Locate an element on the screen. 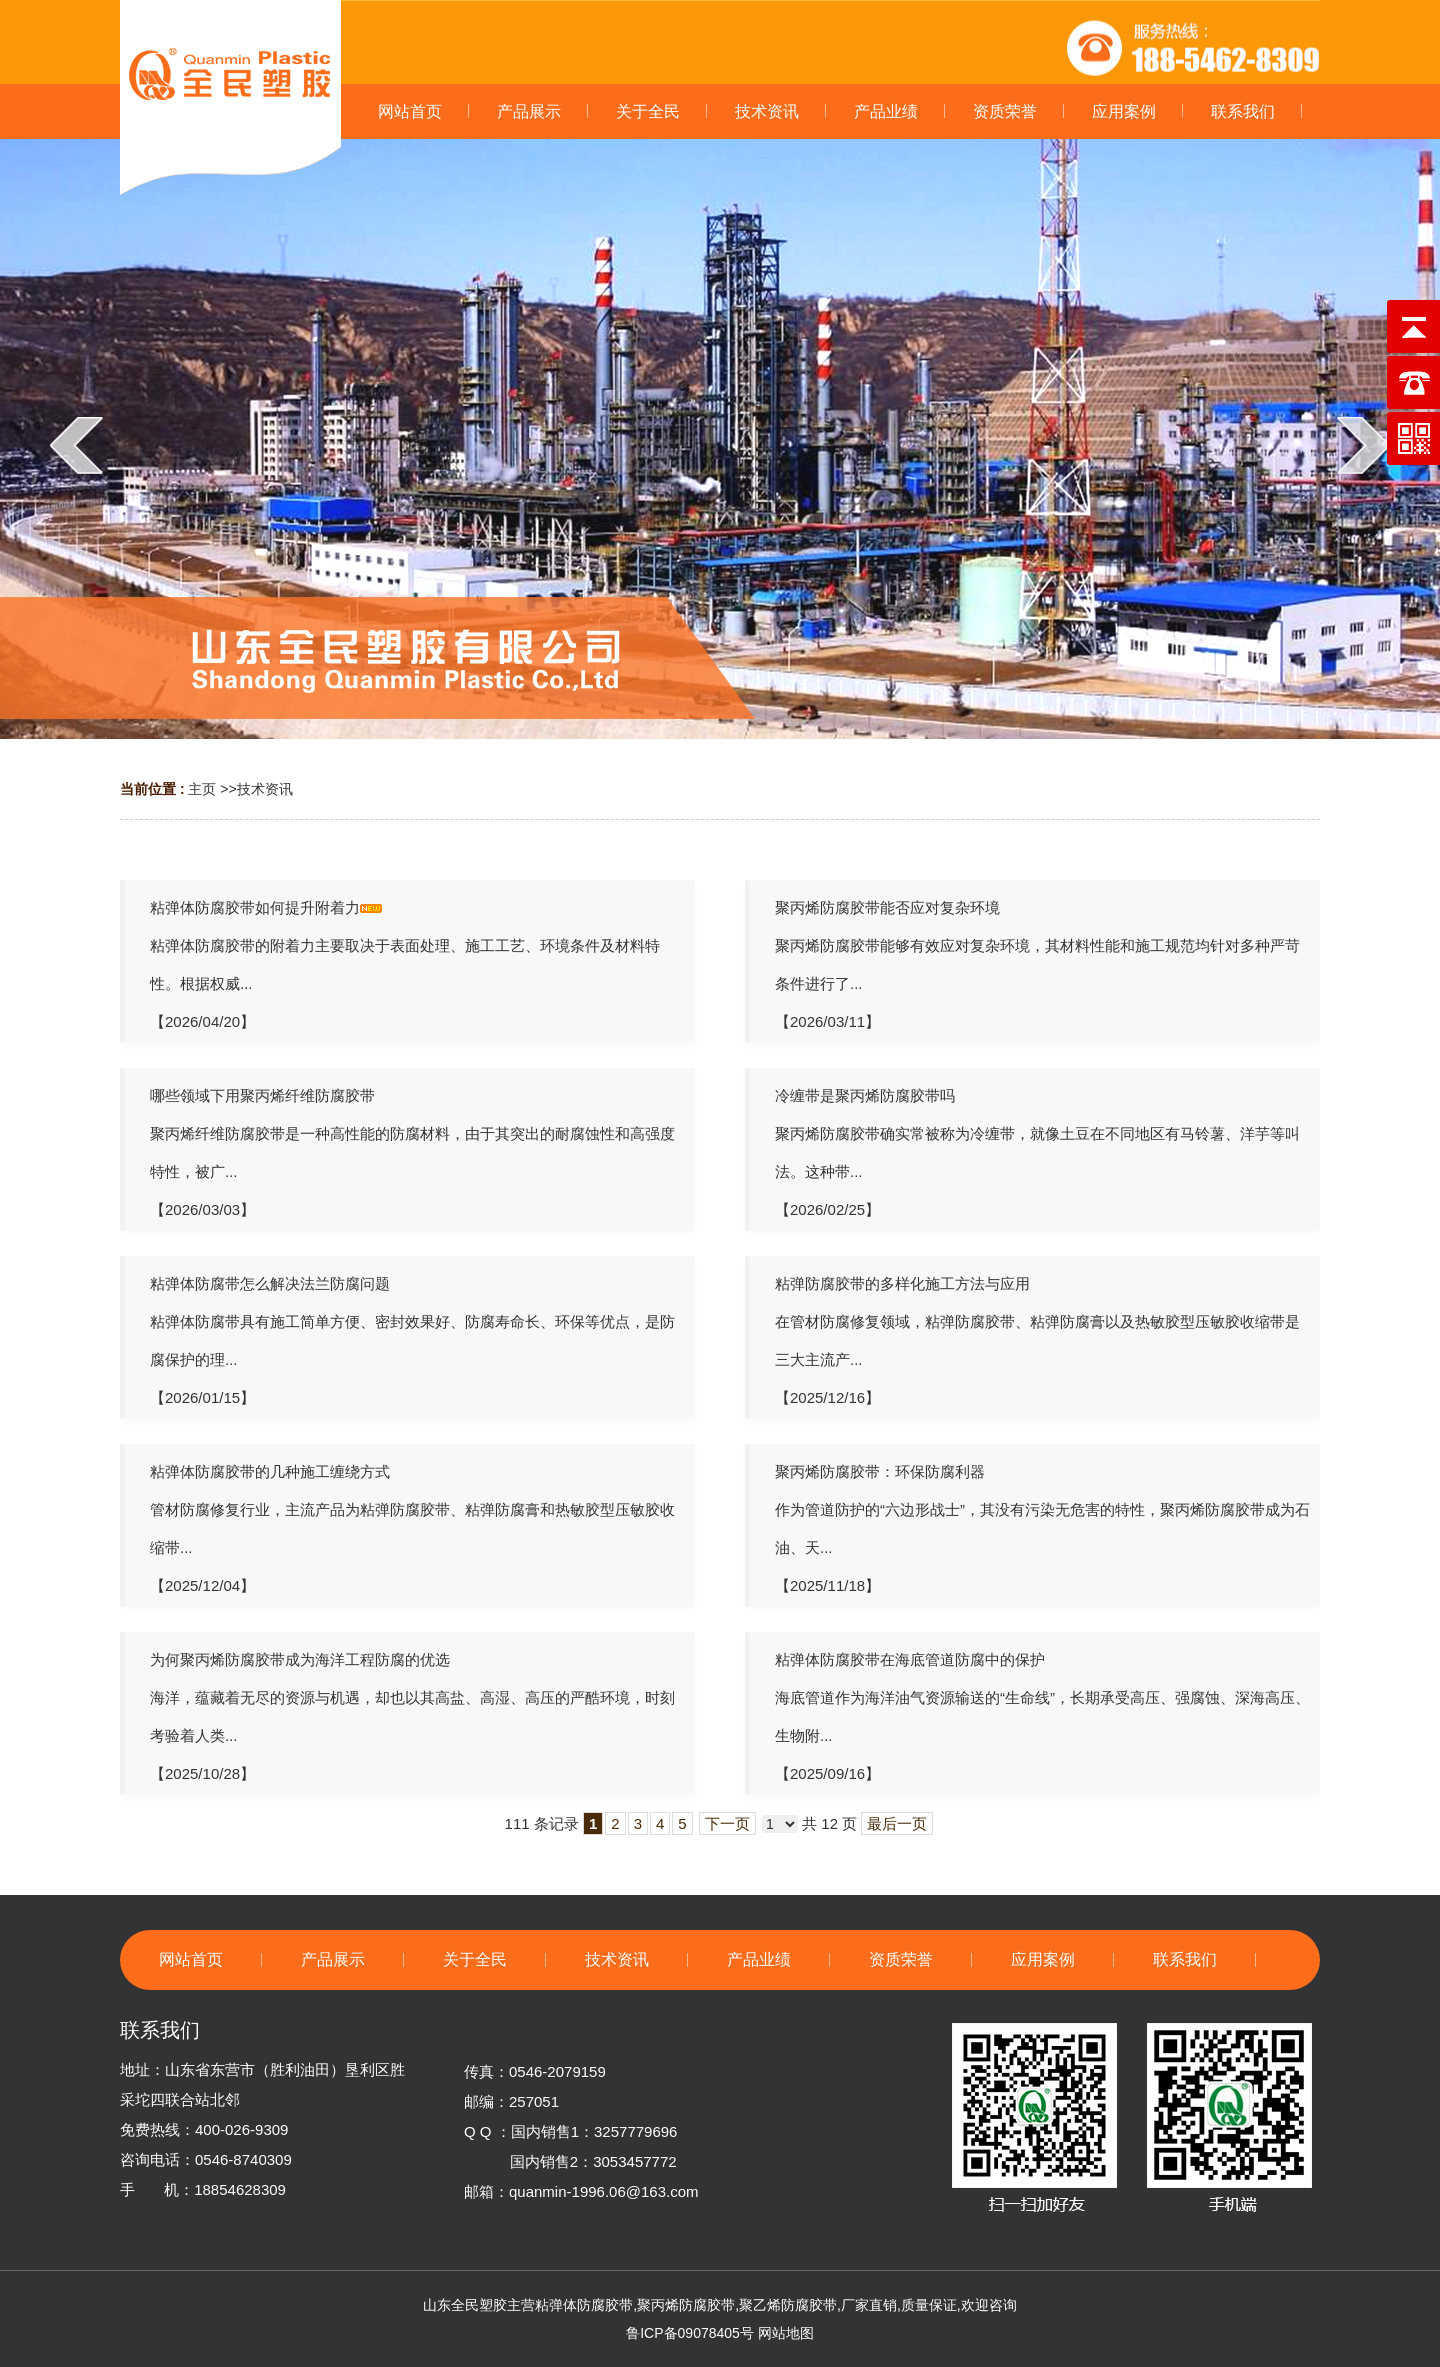 This screenshot has height=2367, width=1440. prev is located at coordinates (76, 445).